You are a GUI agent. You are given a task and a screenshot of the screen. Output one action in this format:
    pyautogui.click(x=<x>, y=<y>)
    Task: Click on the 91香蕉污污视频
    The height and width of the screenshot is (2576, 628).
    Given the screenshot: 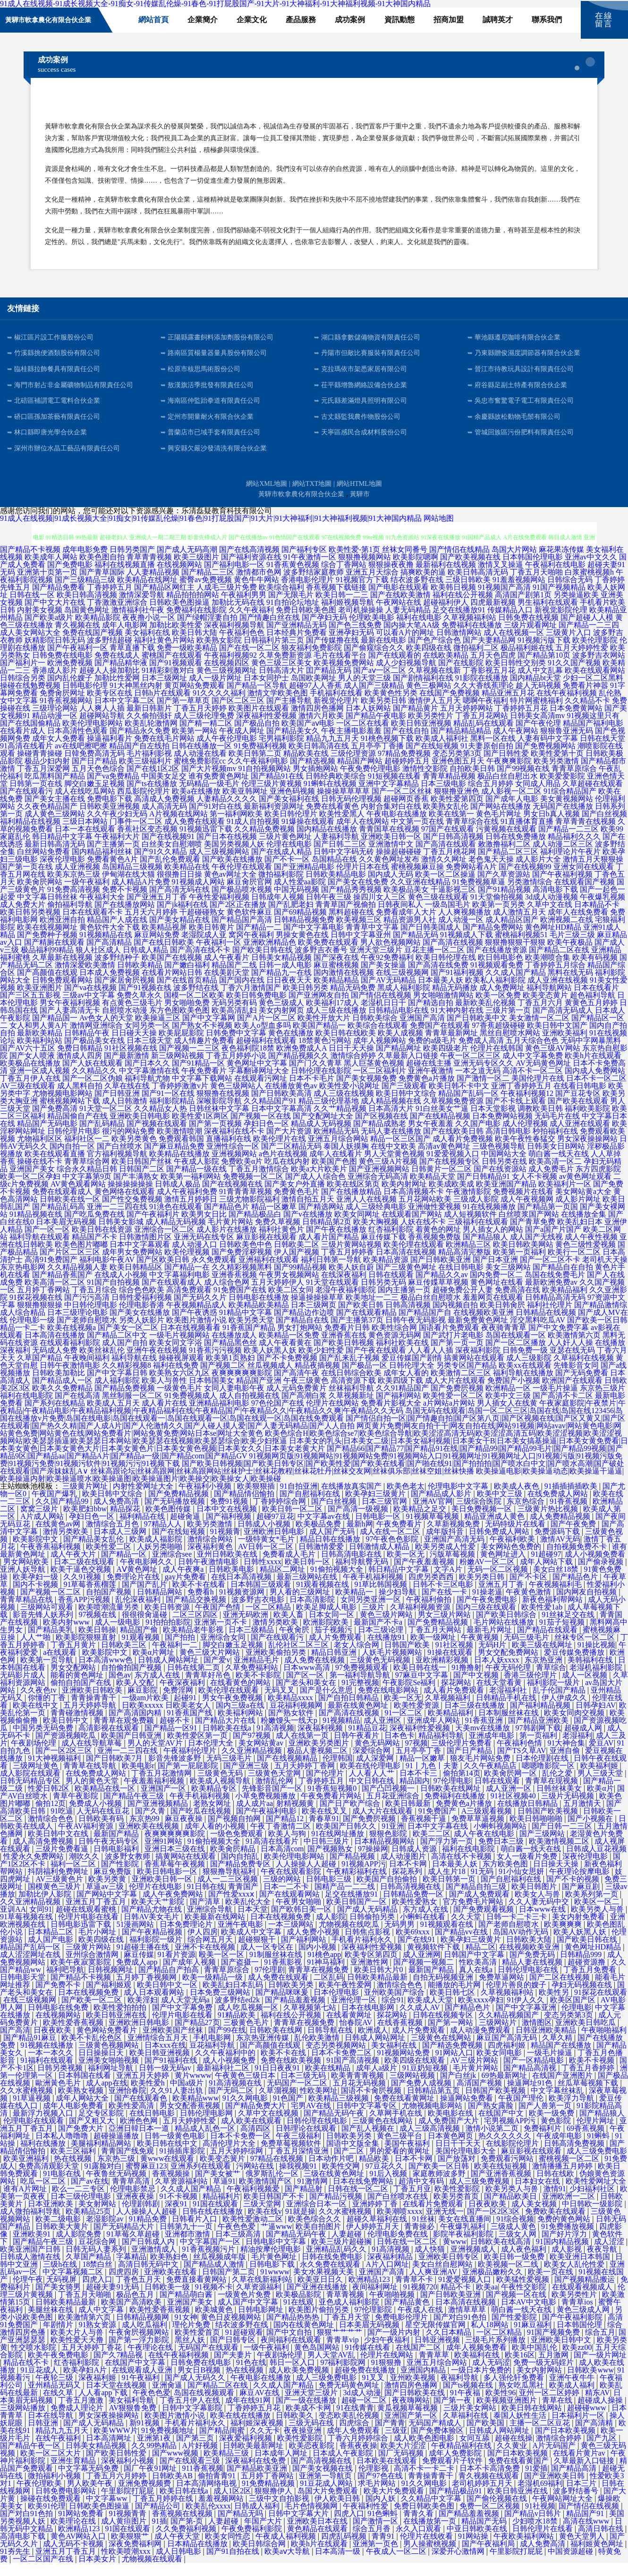 What is the action you would take?
    pyautogui.click(x=215, y=1363)
    